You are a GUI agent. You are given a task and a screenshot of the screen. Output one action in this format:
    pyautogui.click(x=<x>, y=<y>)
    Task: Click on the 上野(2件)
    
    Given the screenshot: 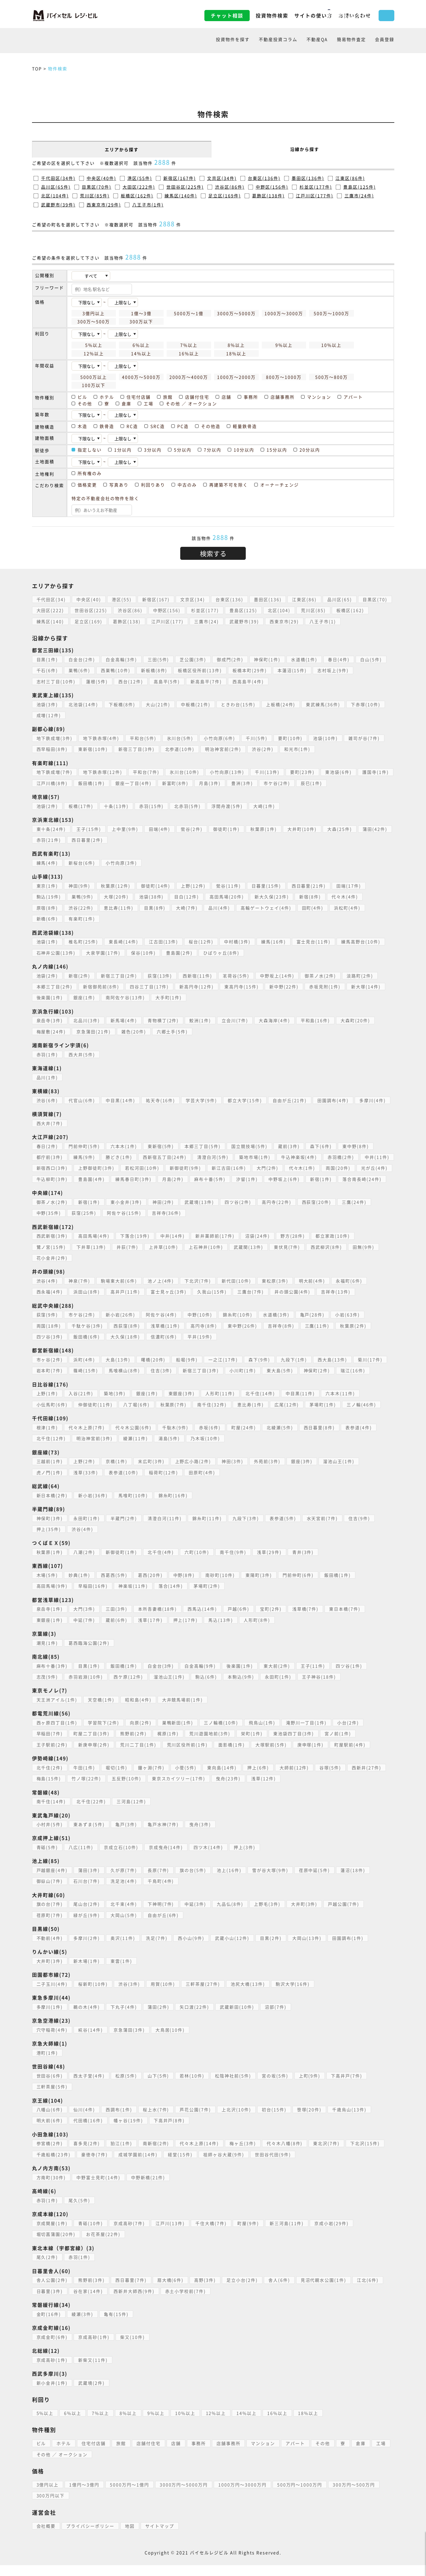 What is the action you would take?
    pyautogui.click(x=84, y=1472)
    